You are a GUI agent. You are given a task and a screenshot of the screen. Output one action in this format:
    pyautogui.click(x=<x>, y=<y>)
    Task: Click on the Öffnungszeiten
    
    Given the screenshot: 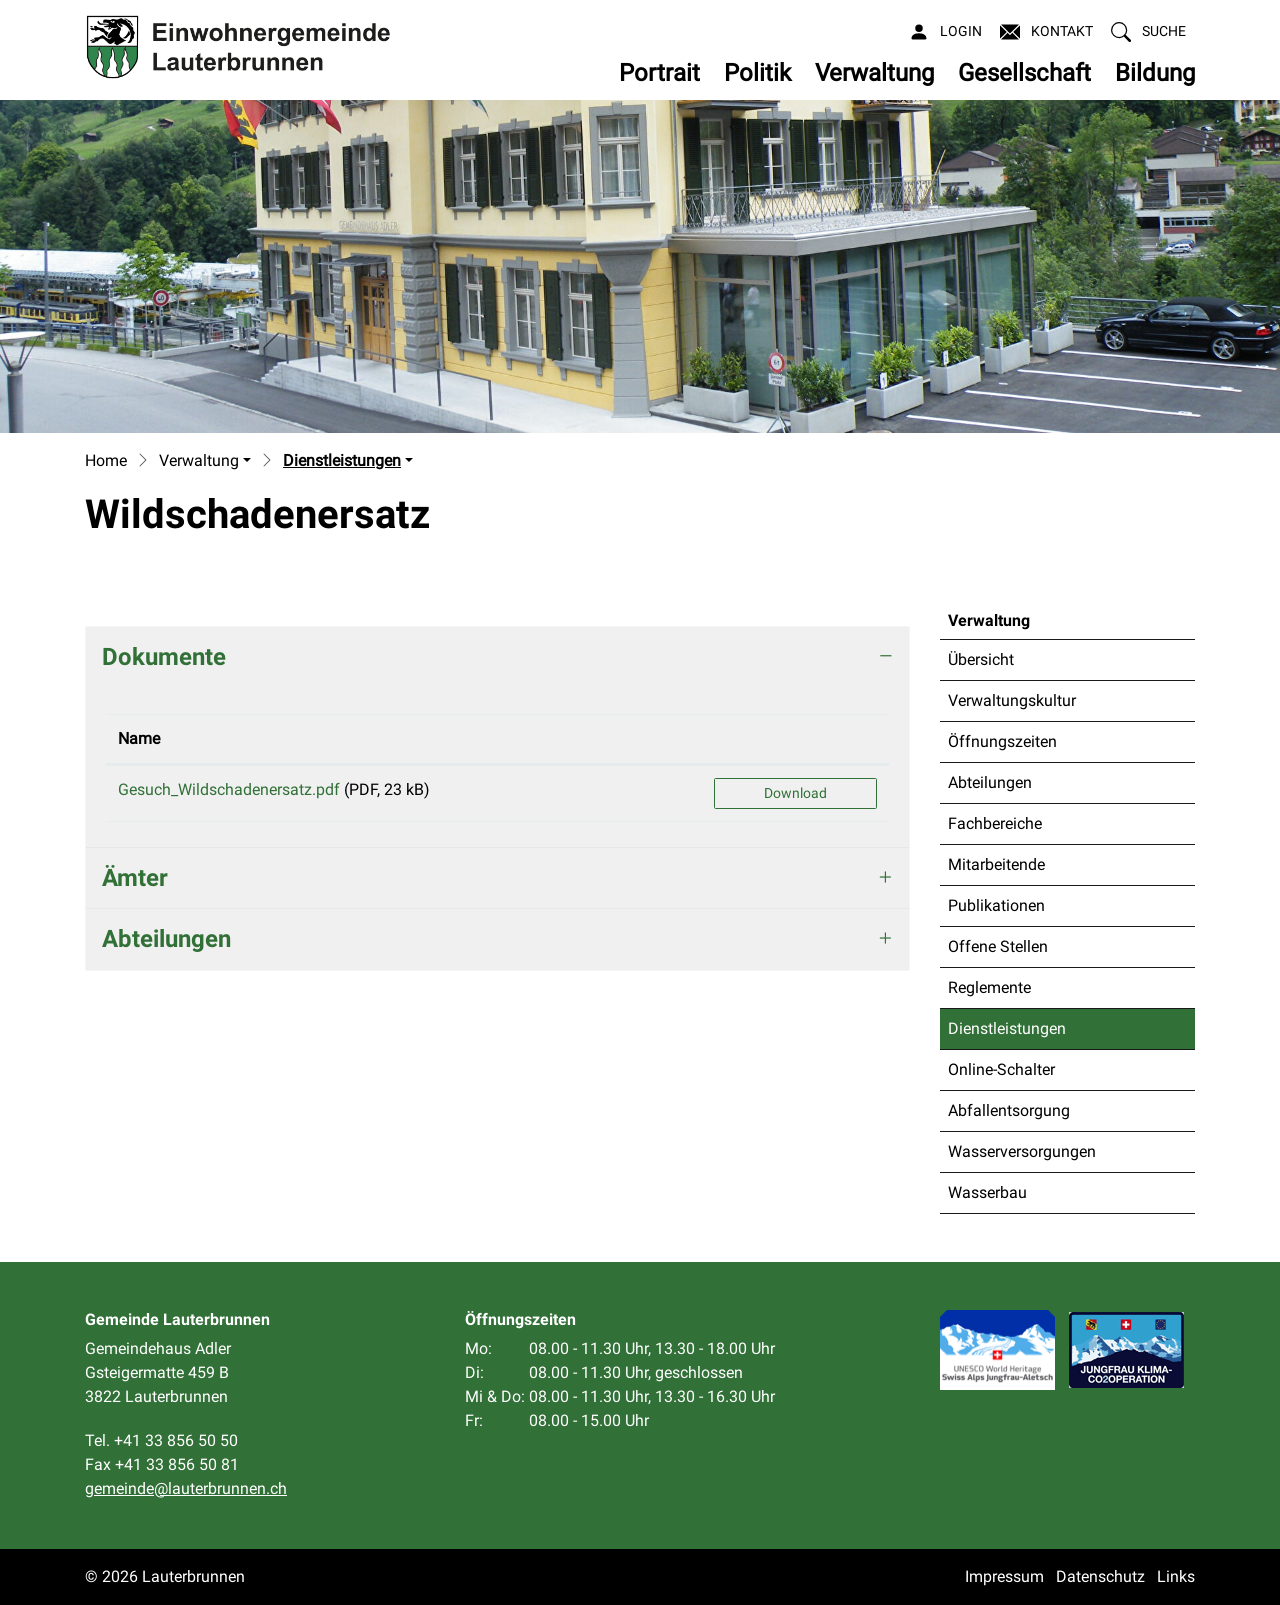 What is the action you would take?
    pyautogui.click(x=1002, y=741)
    